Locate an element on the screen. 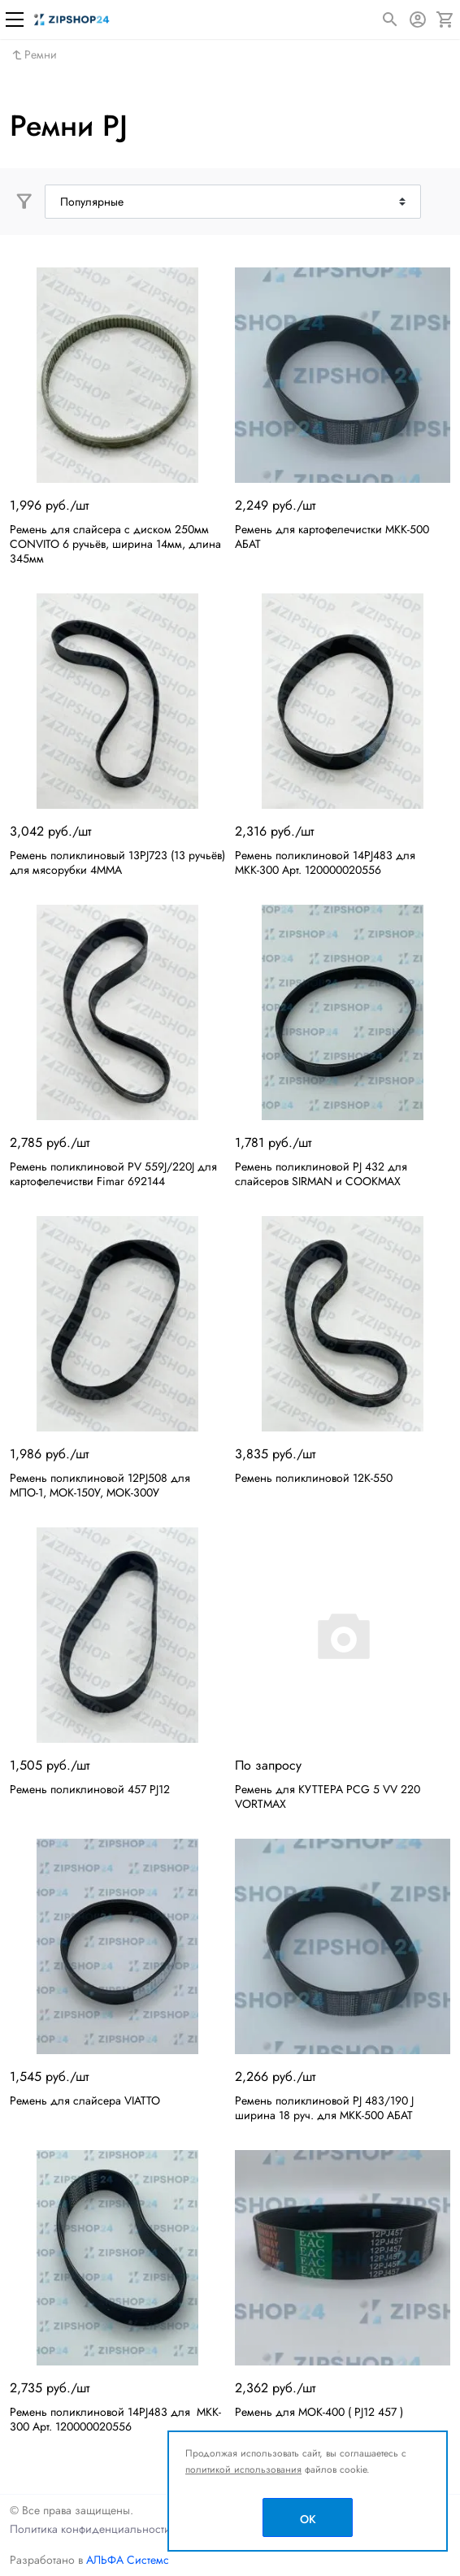 The height and width of the screenshot is (2576, 460). Ремень поликлиновый 13PJ723 (13 ручьёв) для мясорубки 4ММА is located at coordinates (117, 862).